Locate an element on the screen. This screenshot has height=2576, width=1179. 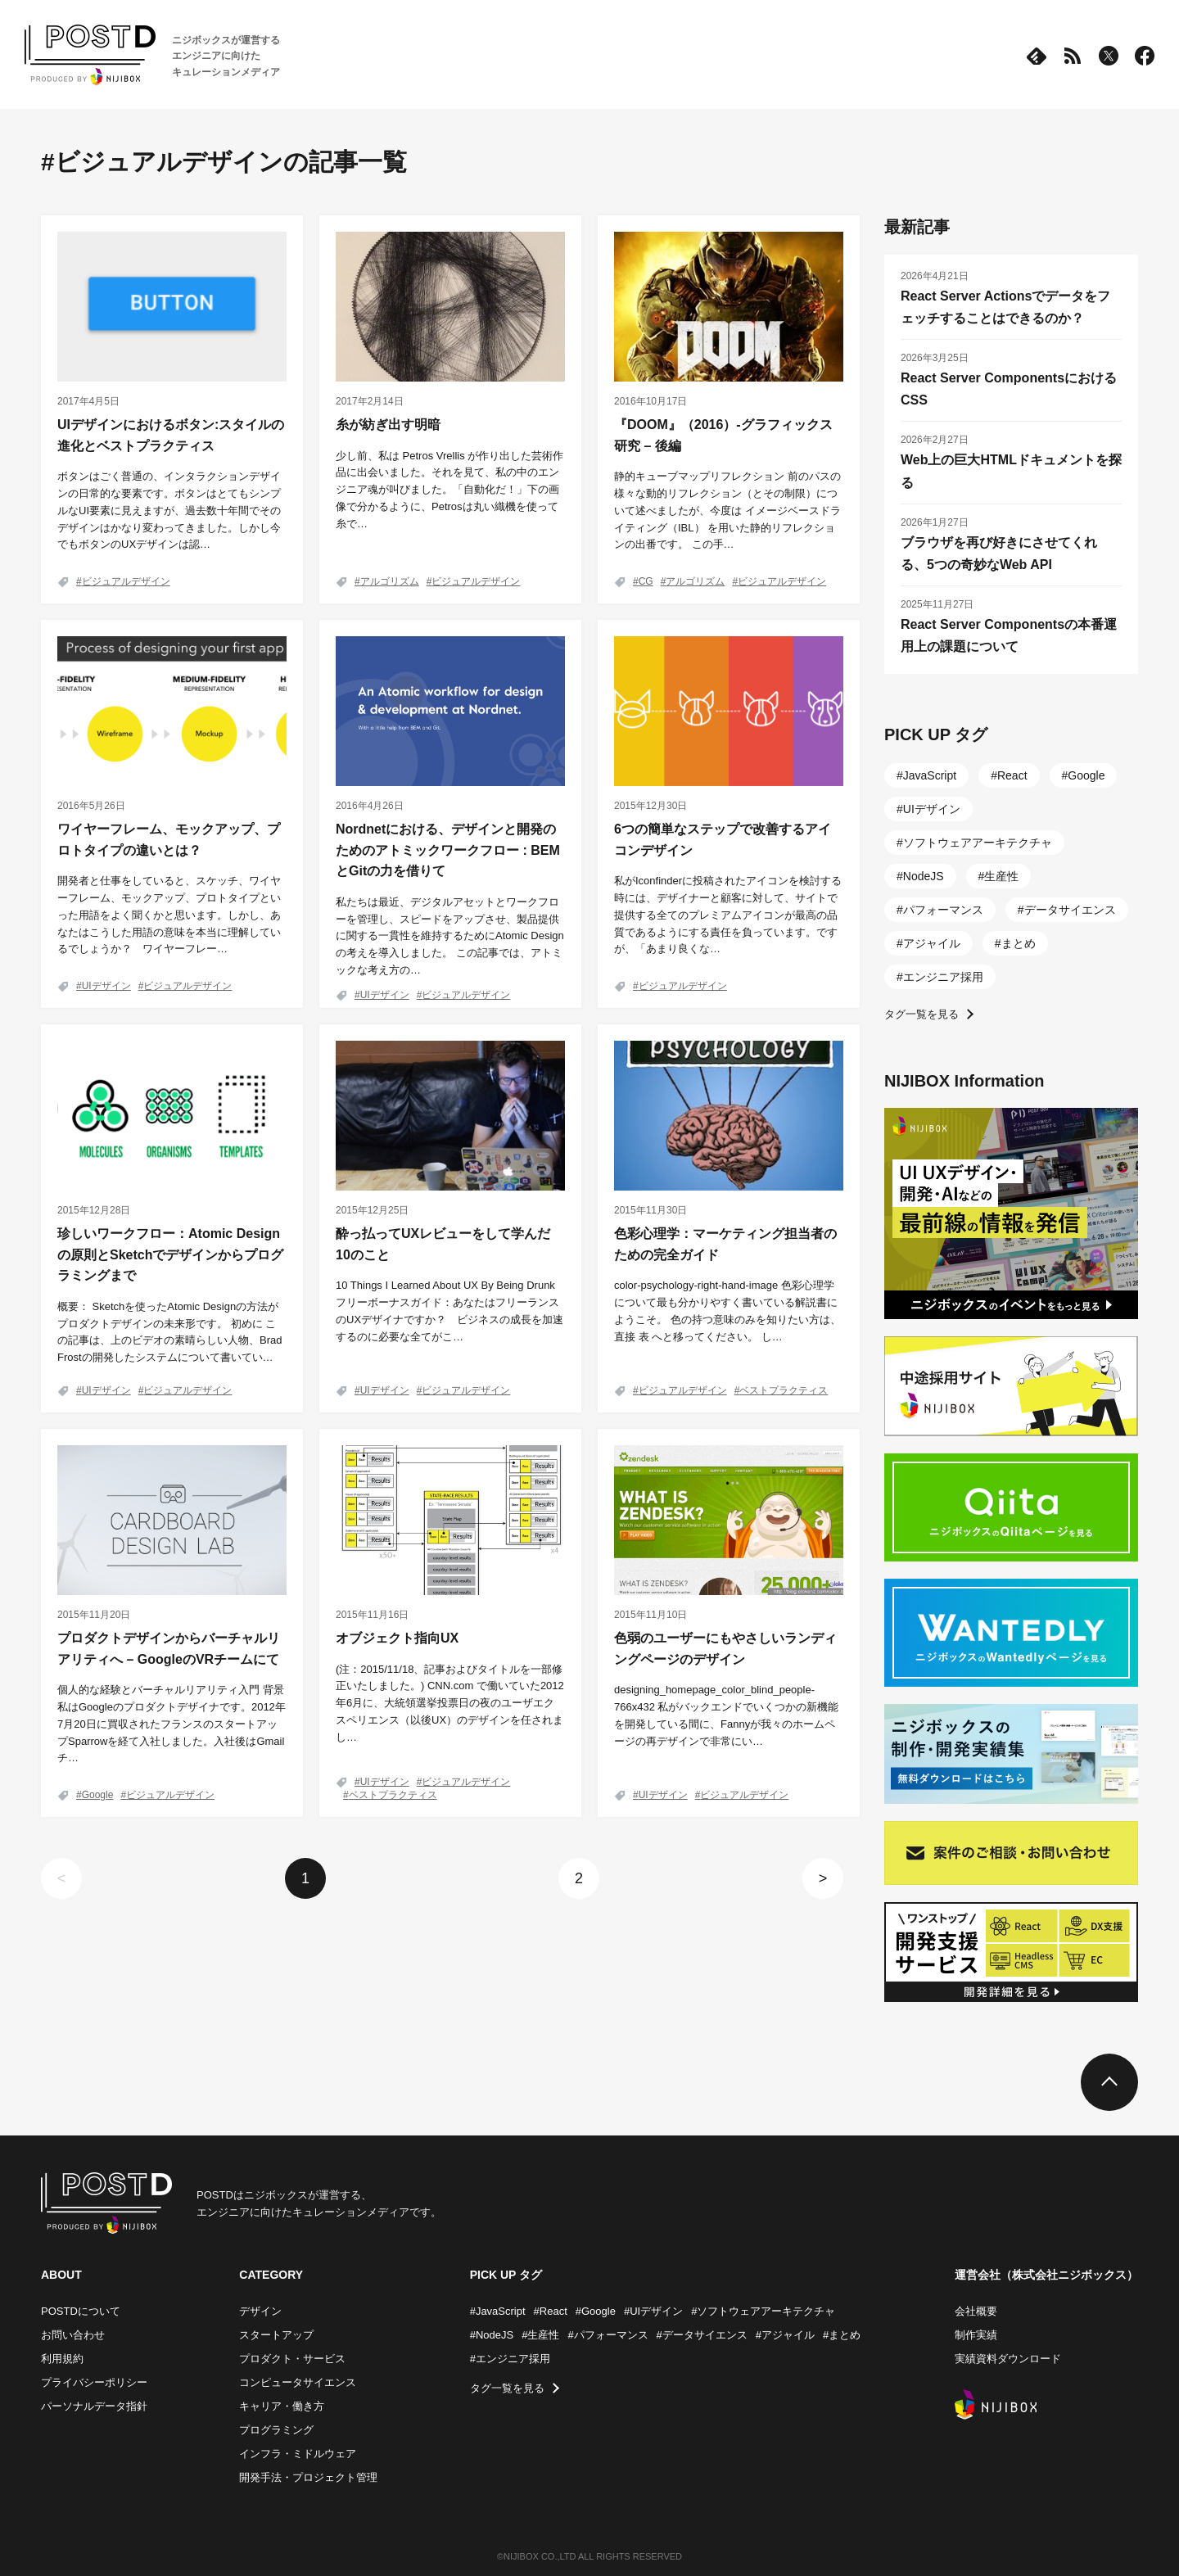
Nordnetにおける、デザインと開発のためのアトミックワークフロー : BEMとGitの力を借りて is located at coordinates (448, 850).